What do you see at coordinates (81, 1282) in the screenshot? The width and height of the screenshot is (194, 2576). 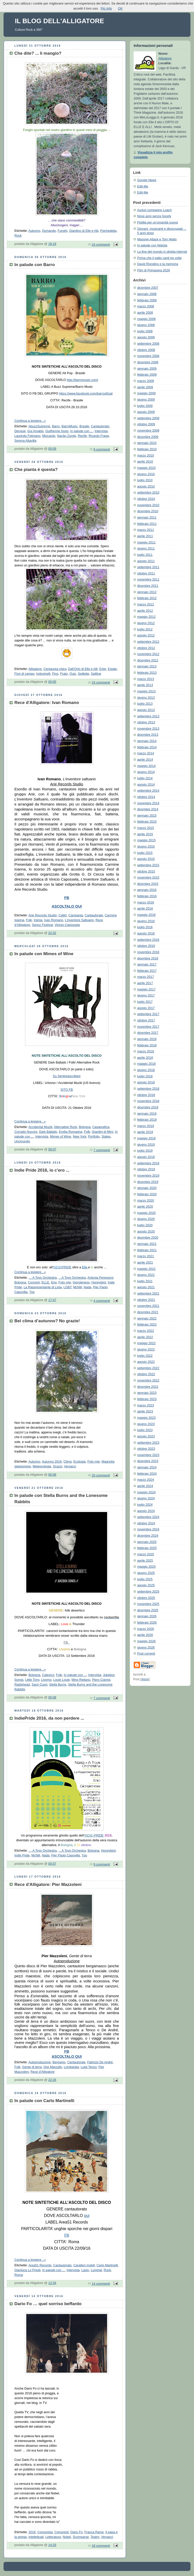 I see `Giorgieness` at bounding box center [81, 1282].